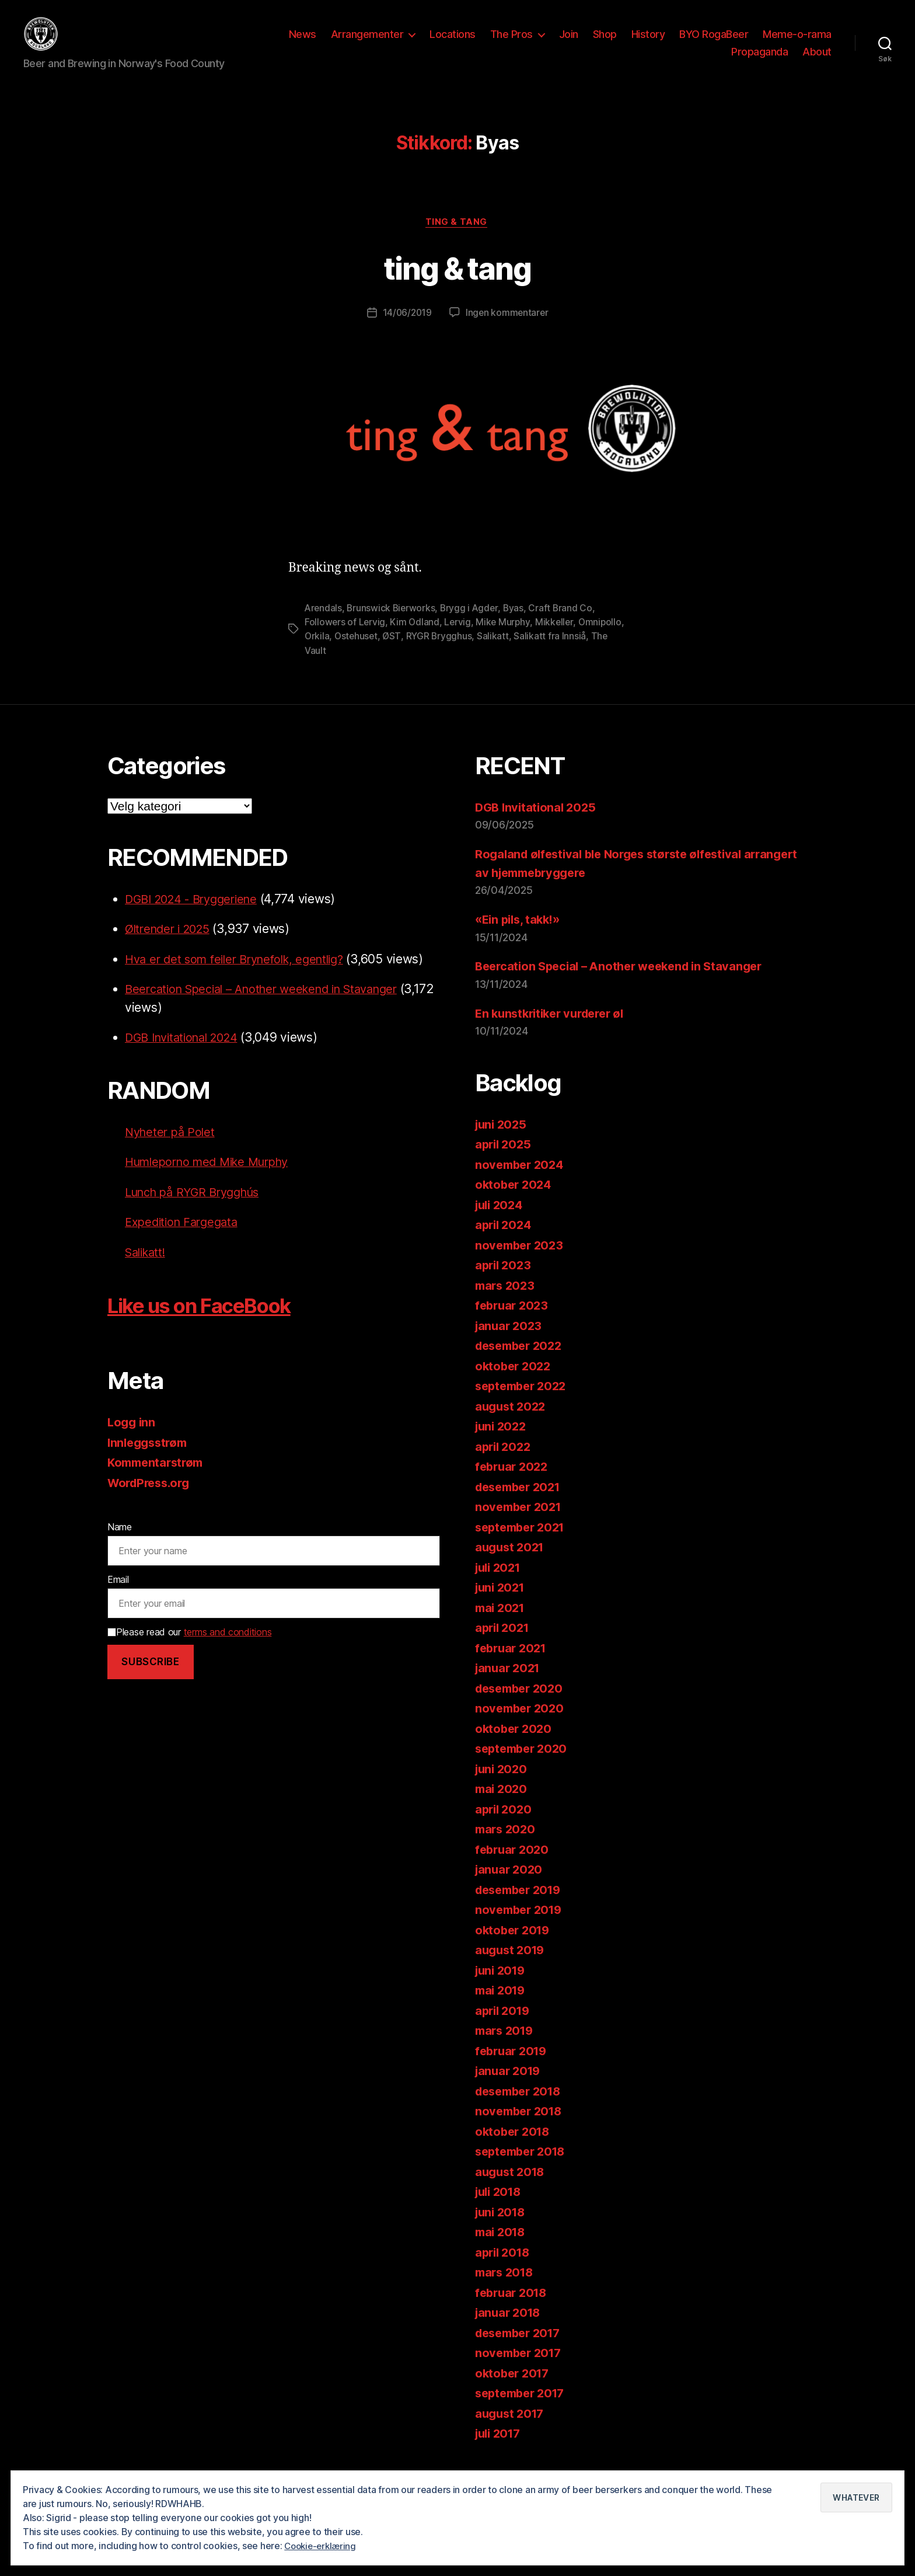 The image size is (915, 2576). I want to click on september 2020, so click(524, 1766).